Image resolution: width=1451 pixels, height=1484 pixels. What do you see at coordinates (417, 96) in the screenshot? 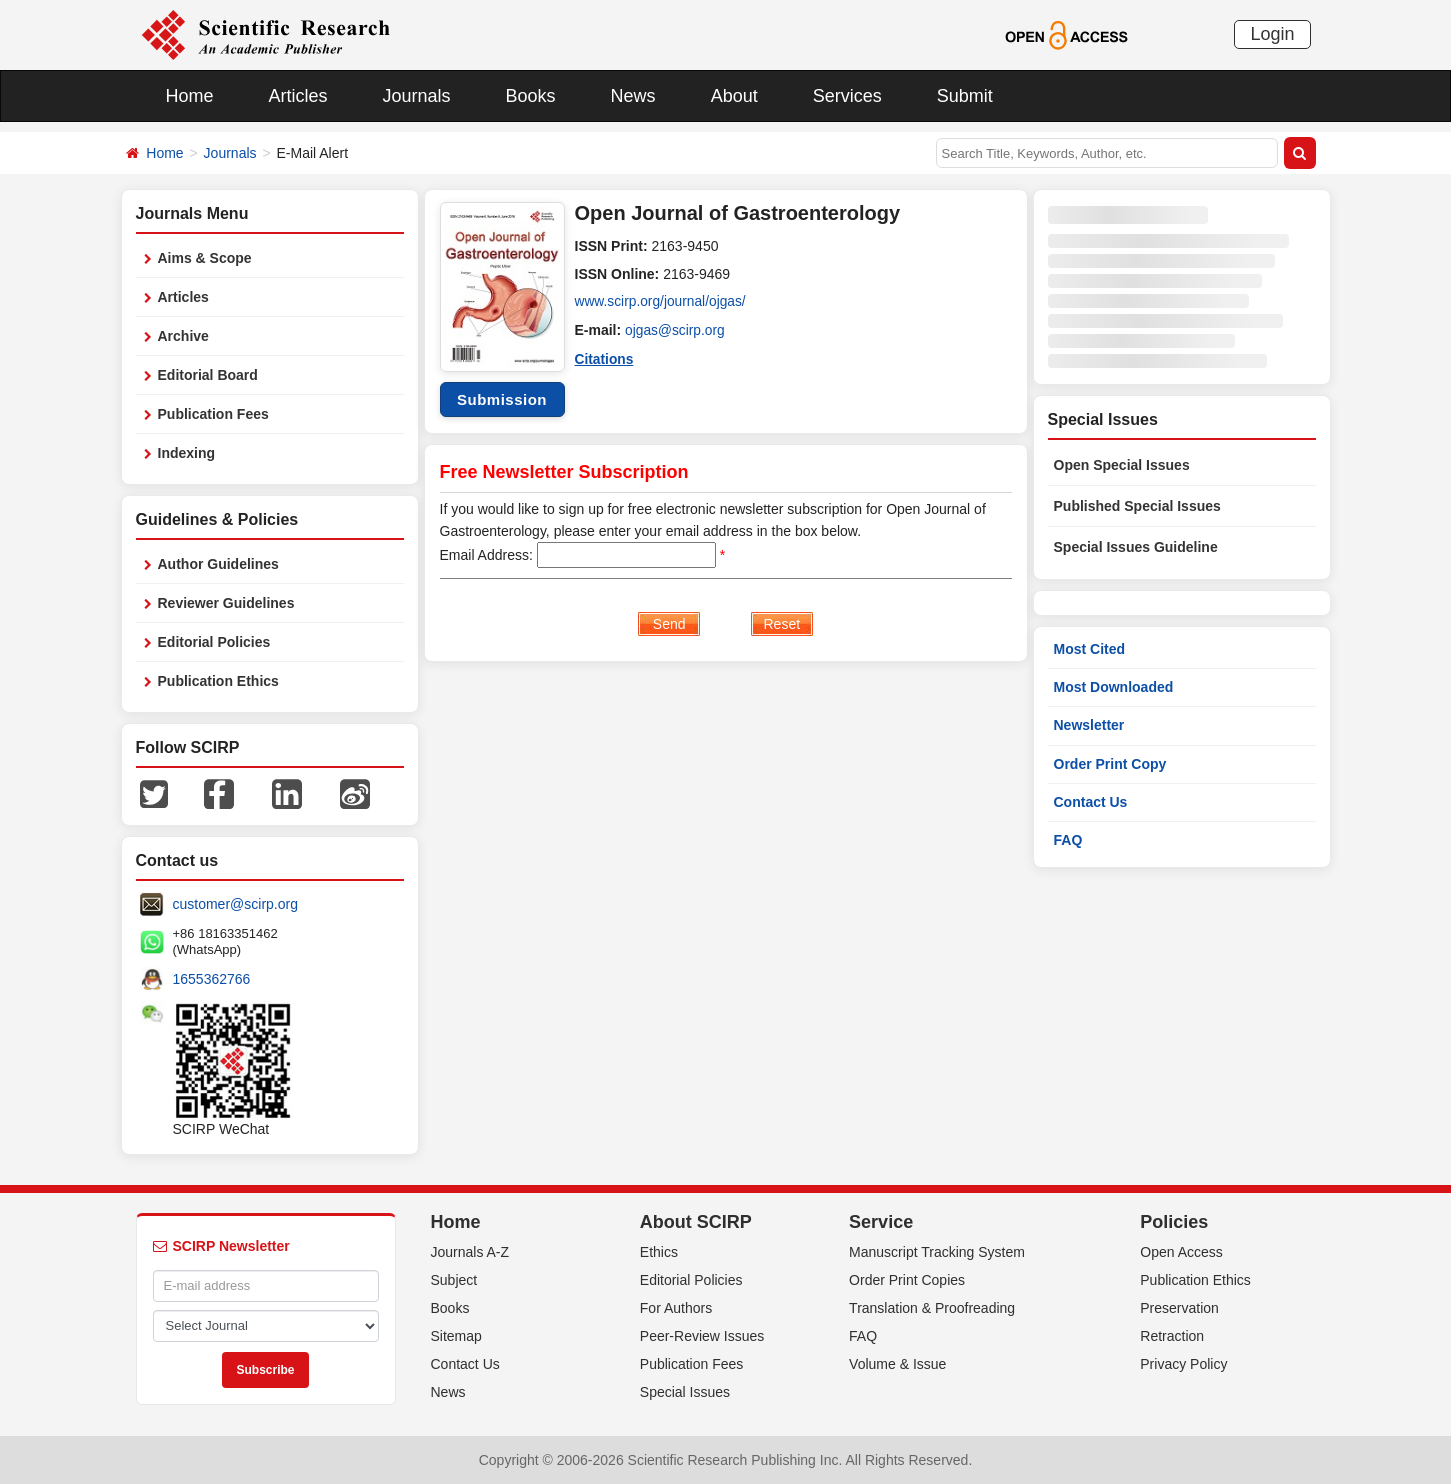
I see `Journals` at bounding box center [417, 96].